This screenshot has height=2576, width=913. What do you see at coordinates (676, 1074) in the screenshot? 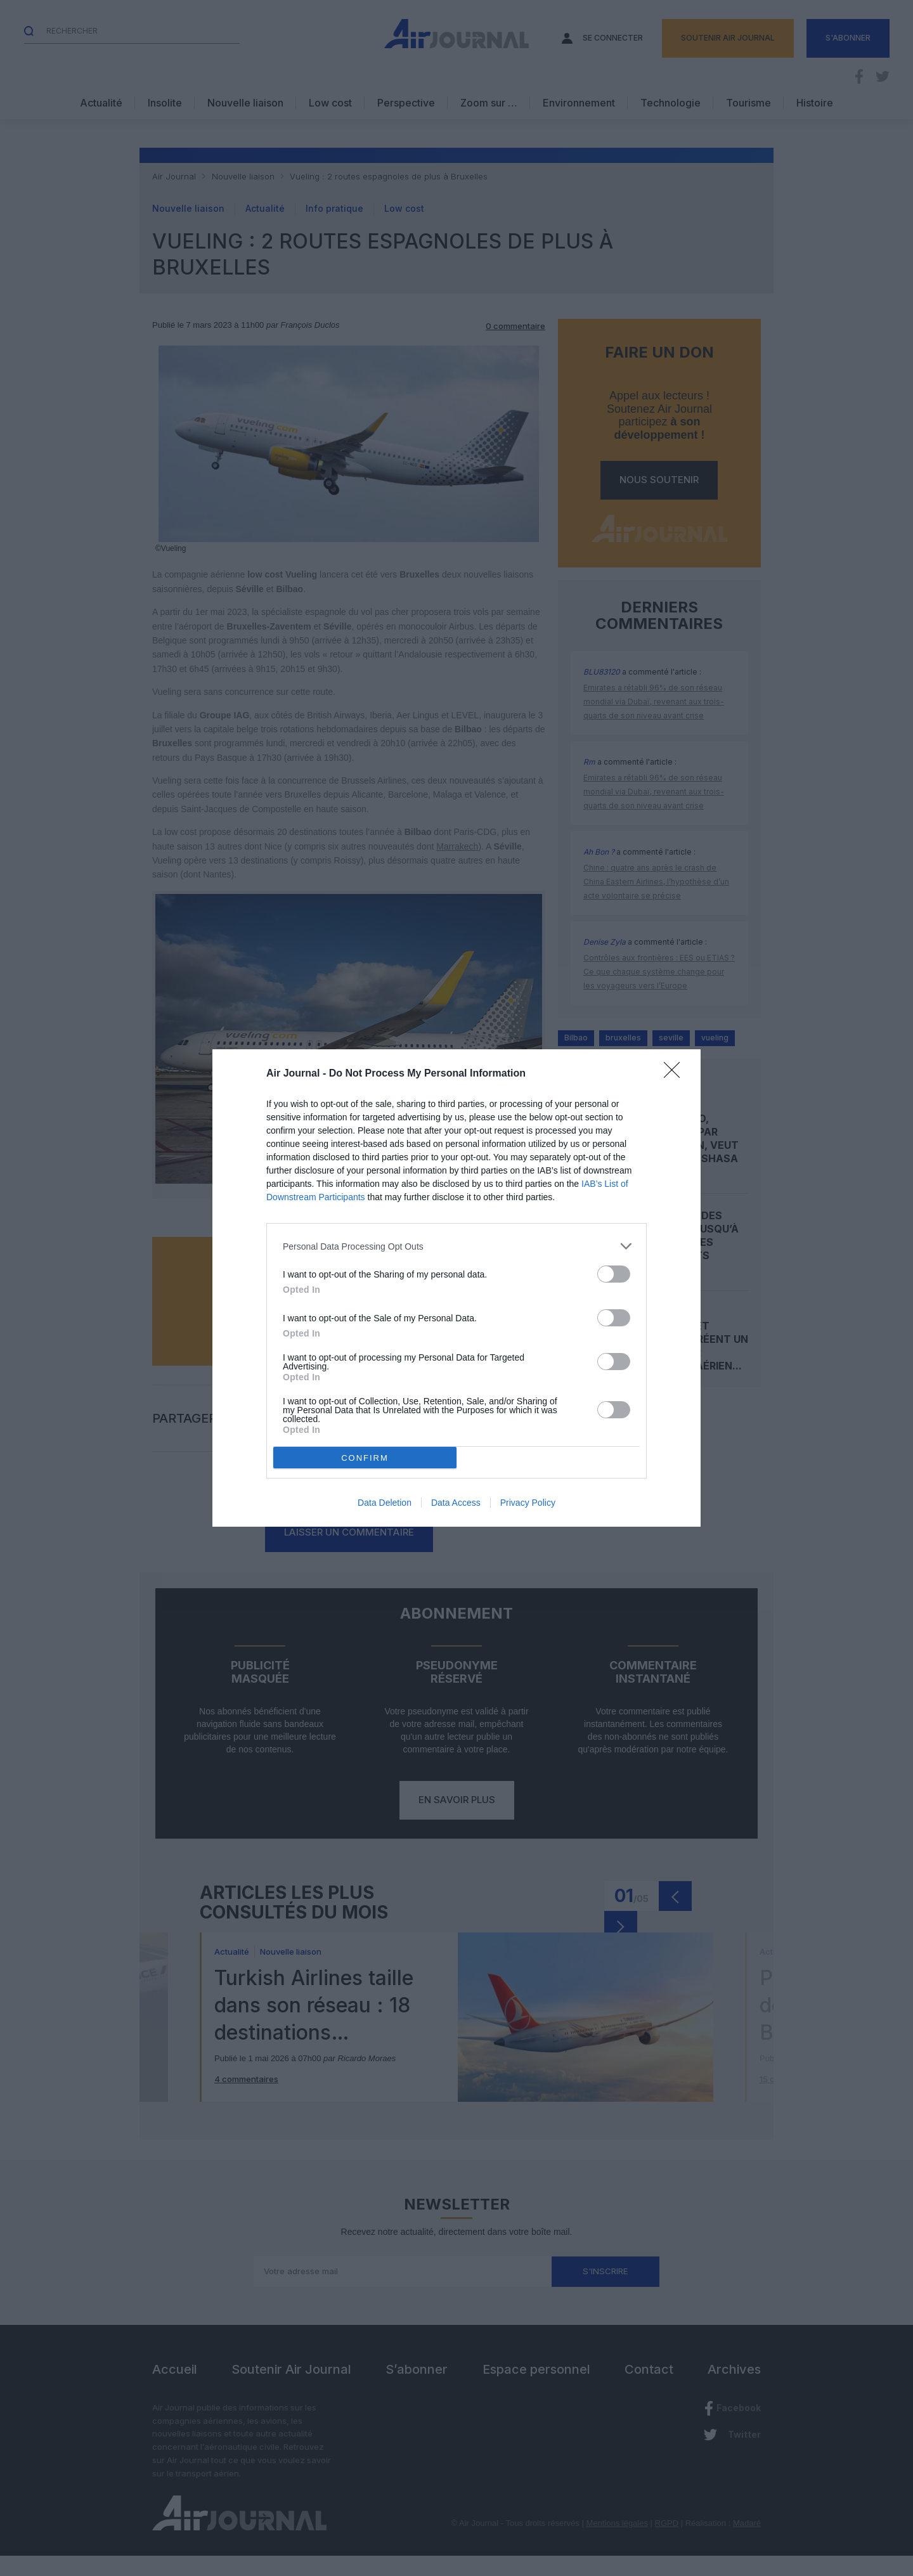
I see `[Close]` at bounding box center [676, 1074].